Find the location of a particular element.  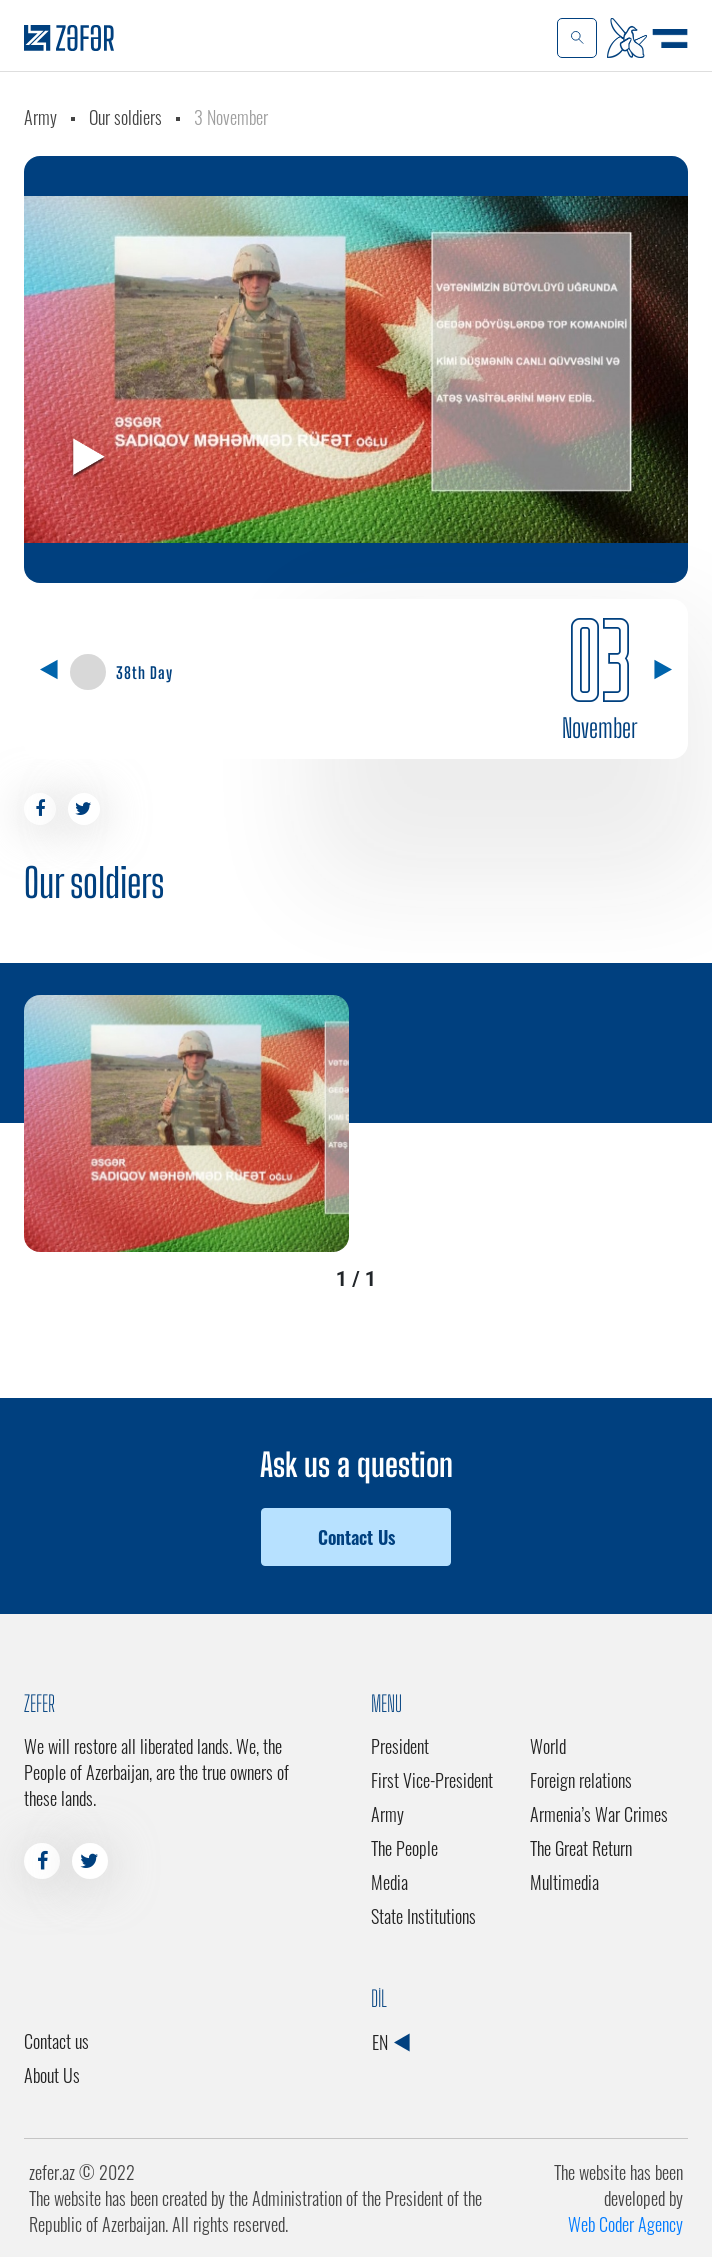

EN is located at coordinates (390, 2042).